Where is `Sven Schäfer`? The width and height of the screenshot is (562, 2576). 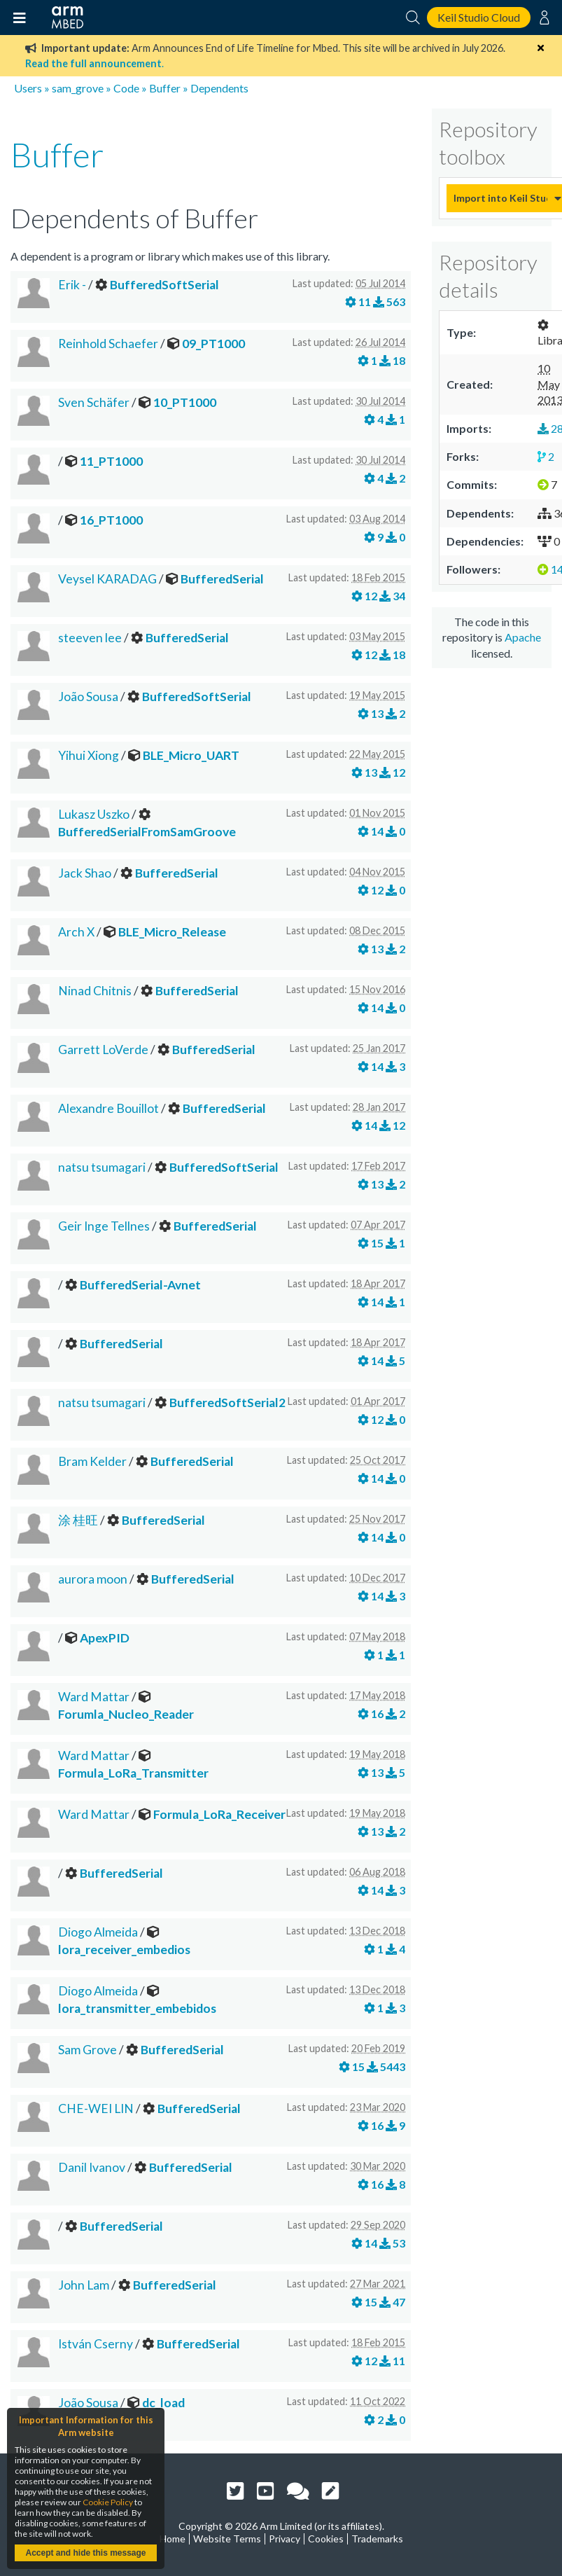 Sven Schäfer is located at coordinates (93, 402).